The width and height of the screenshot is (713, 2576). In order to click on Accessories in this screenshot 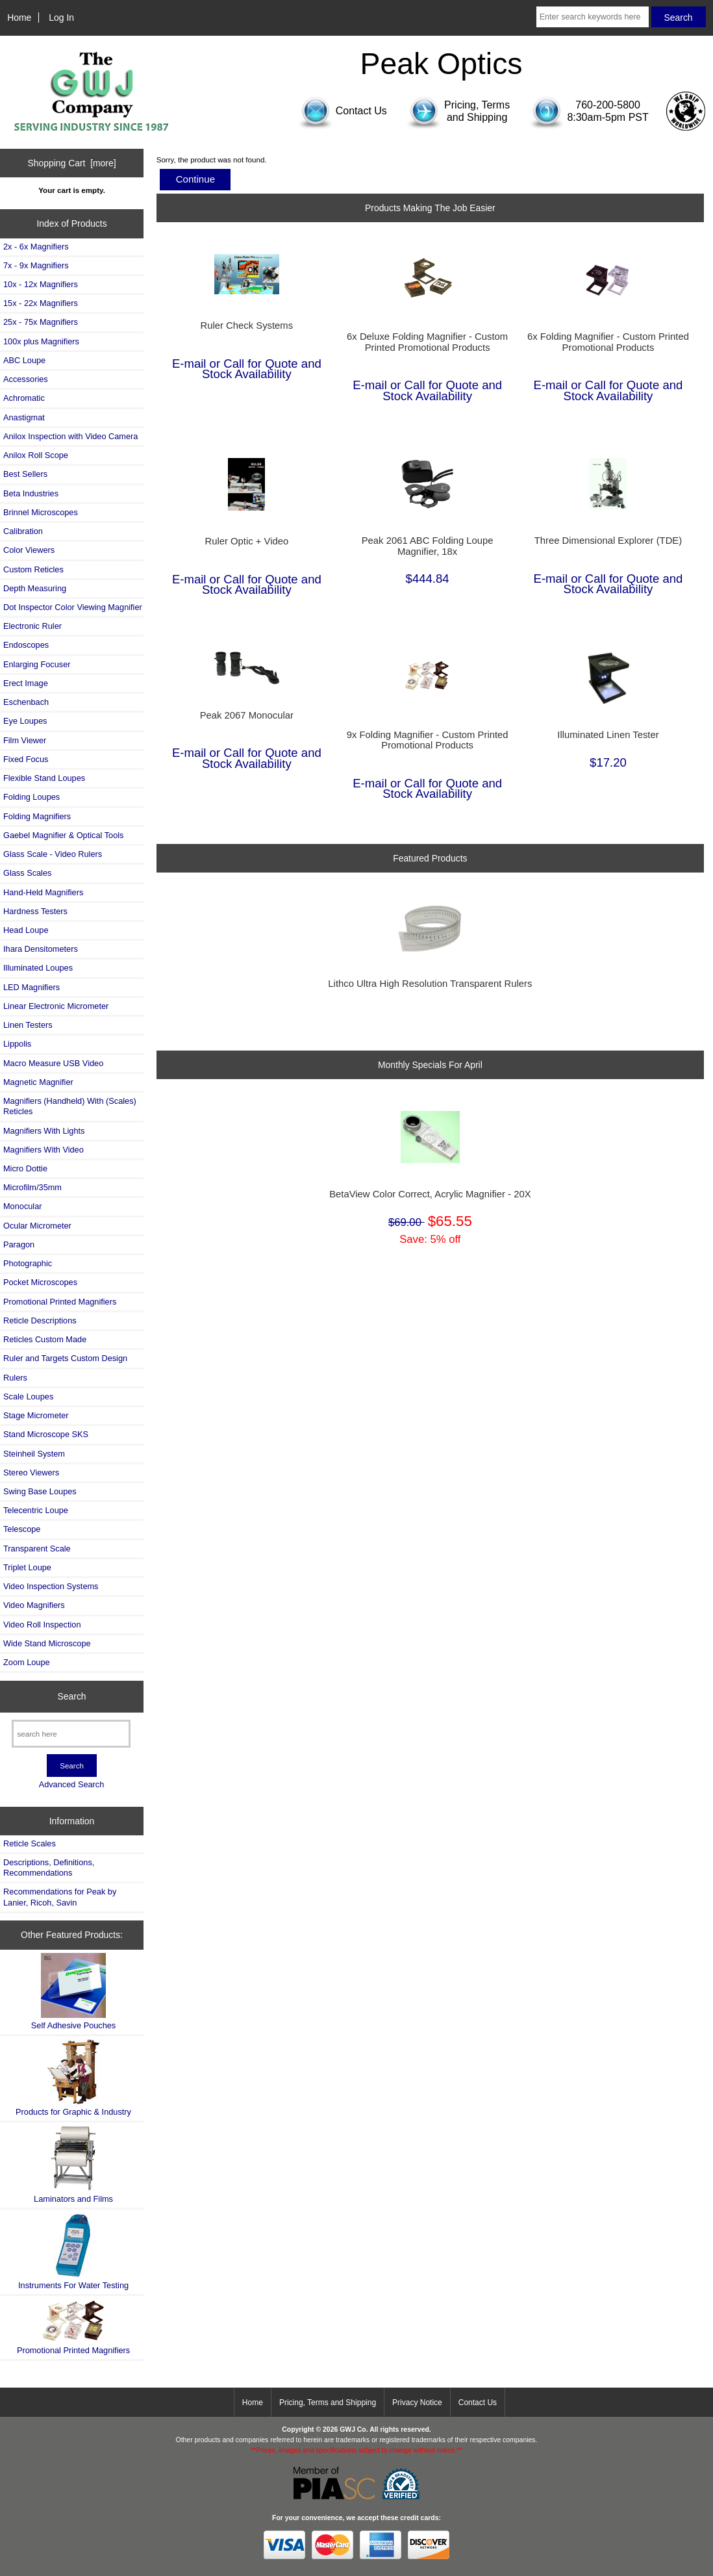, I will do `click(25, 379)`.